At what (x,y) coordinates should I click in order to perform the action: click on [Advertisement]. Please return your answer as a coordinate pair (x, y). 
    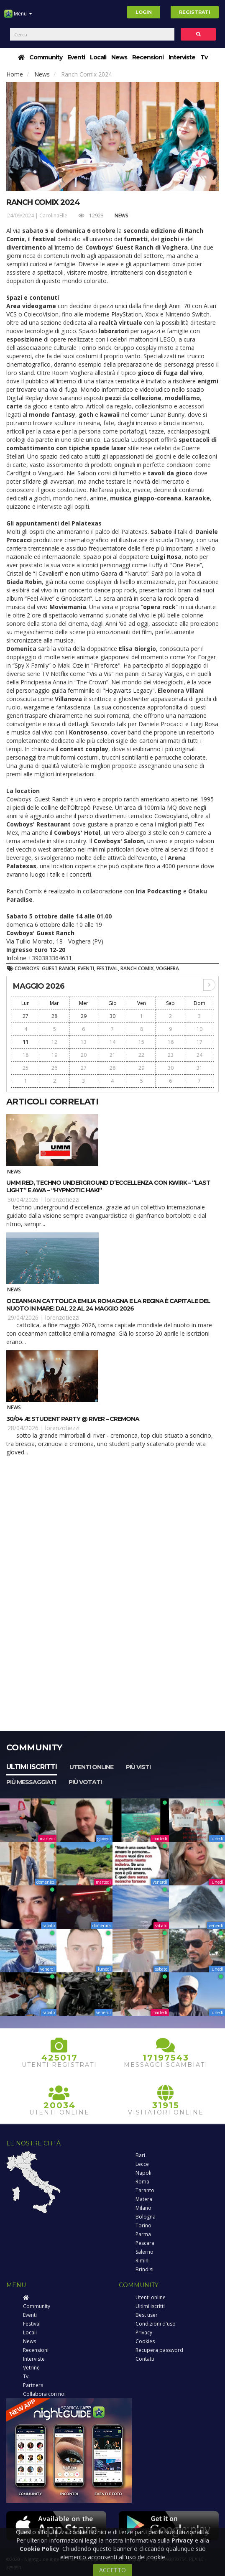
    Looking at the image, I should click on (112, 1528).